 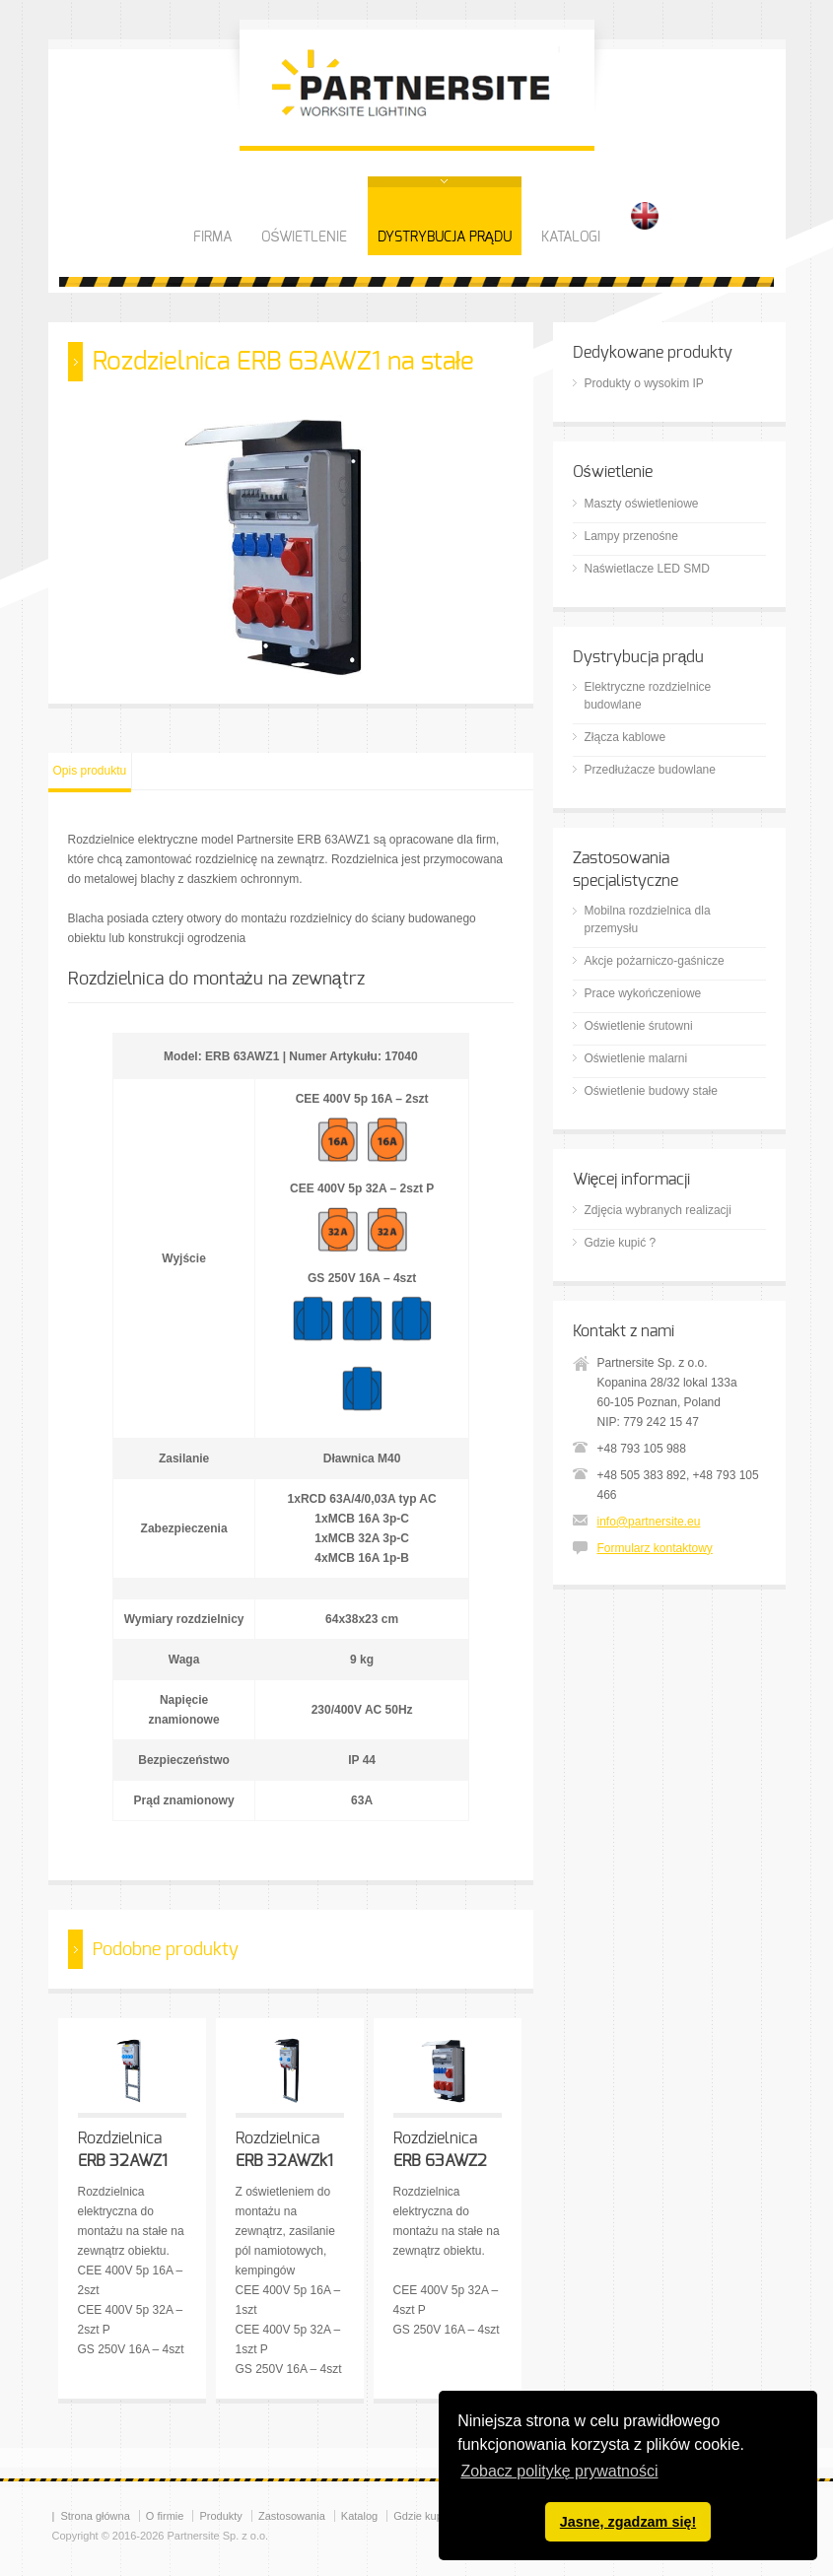 I want to click on Przedłużacze budowlane, so click(x=650, y=770).